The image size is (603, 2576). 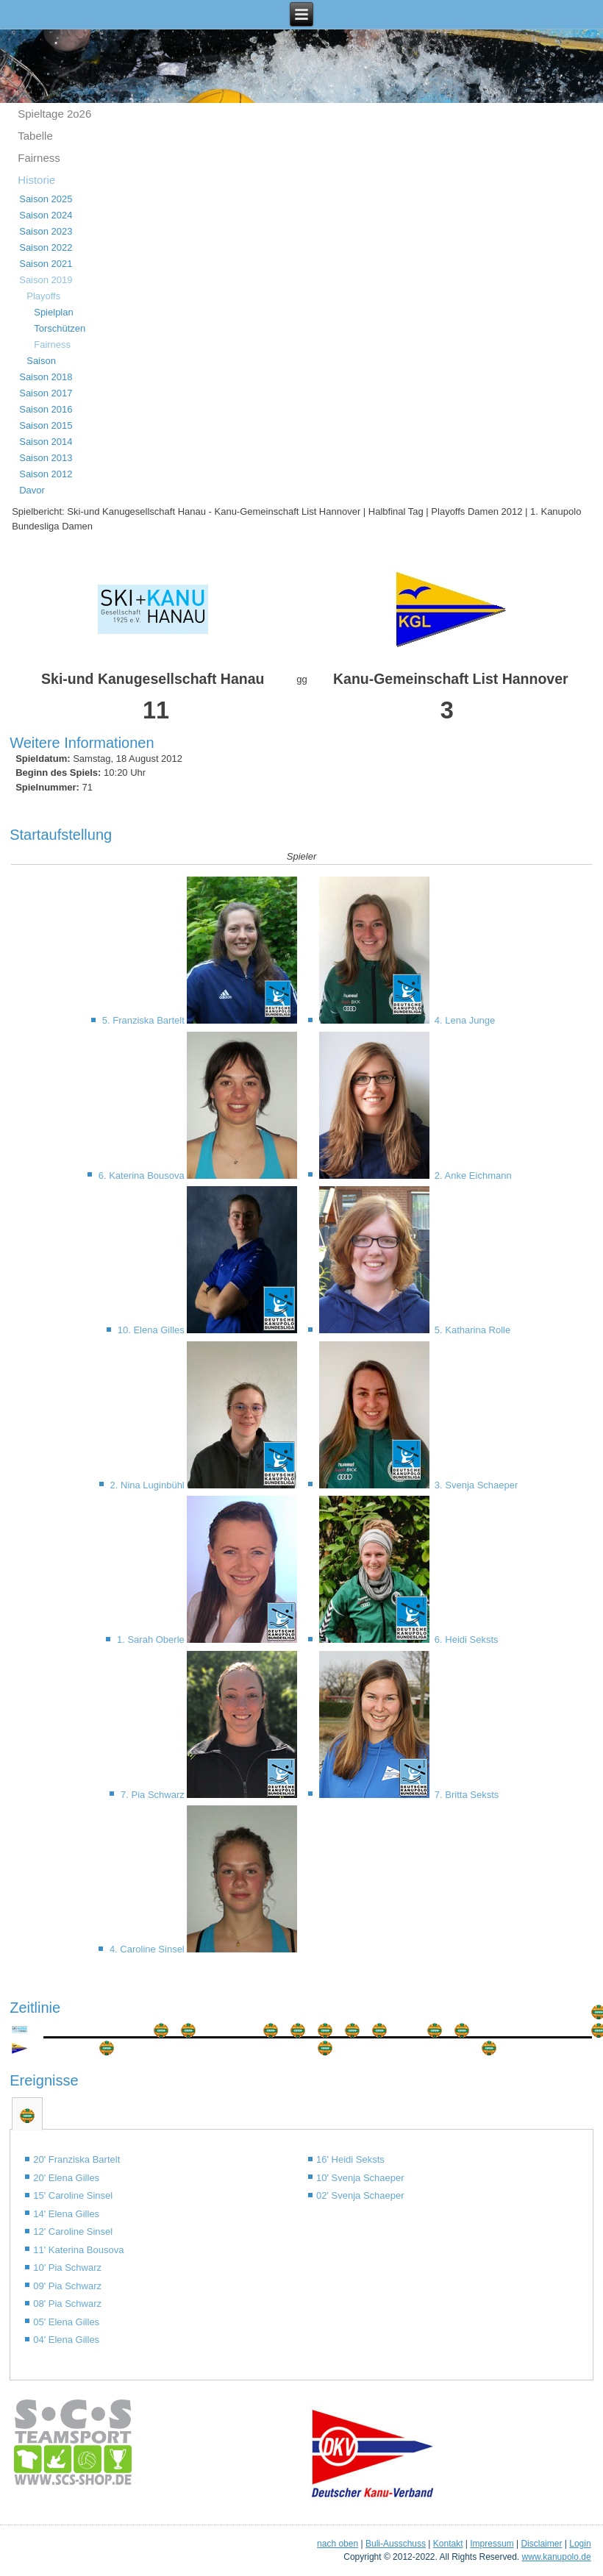 I want to click on Saison 2024, so click(x=45, y=215).